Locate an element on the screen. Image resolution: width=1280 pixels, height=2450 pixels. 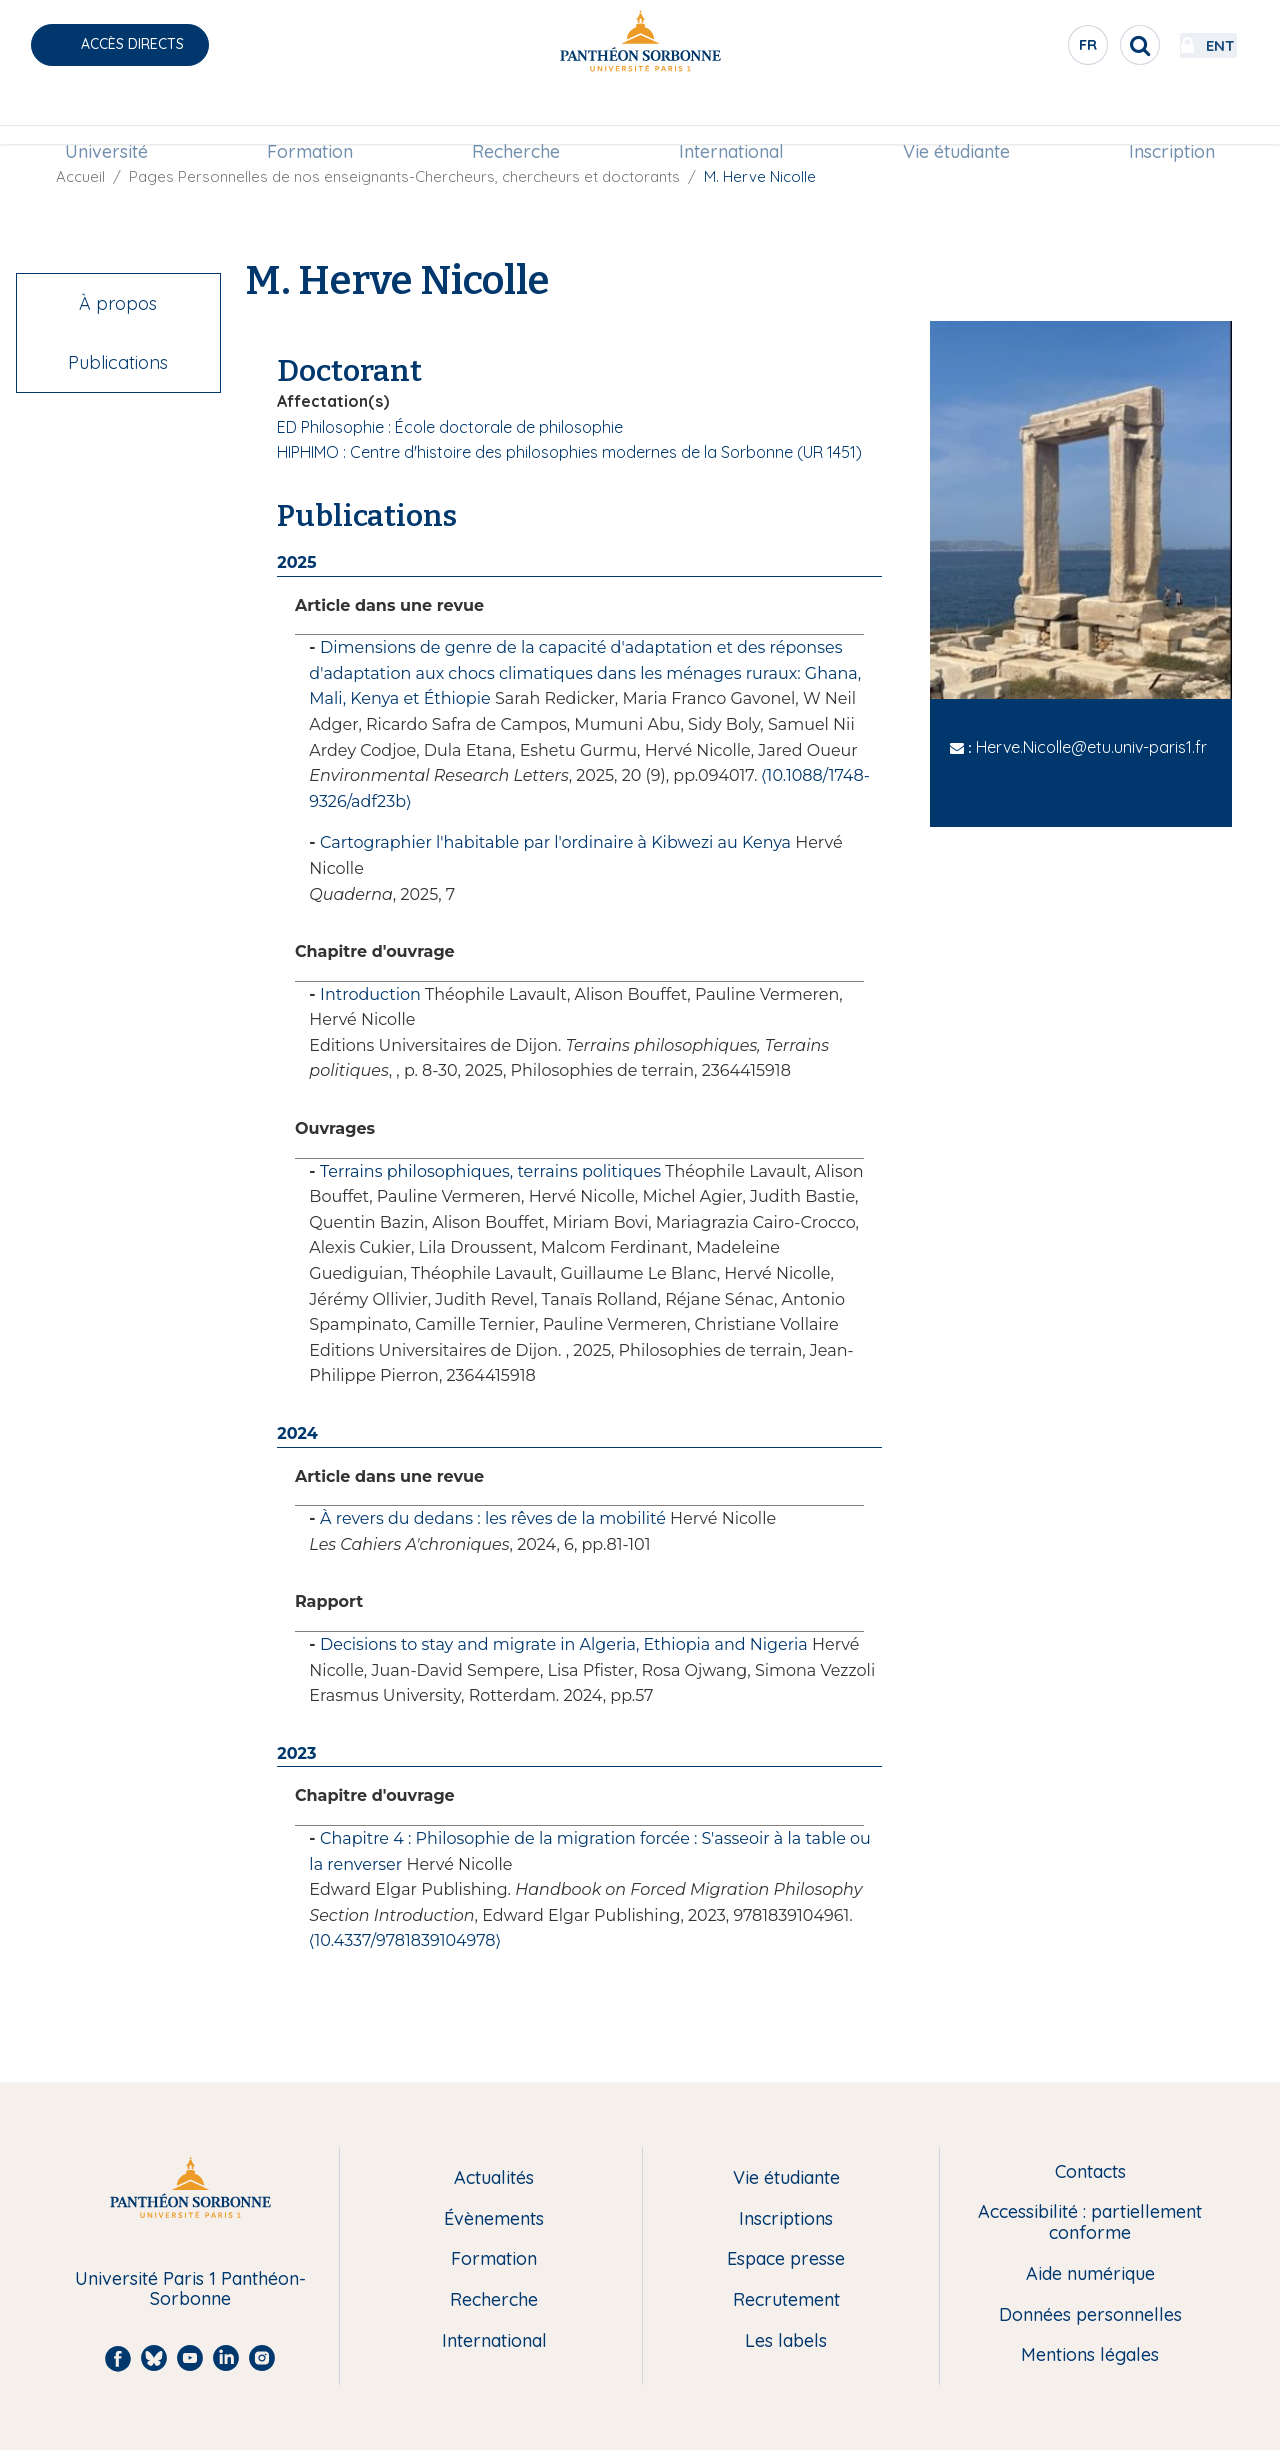
Université Paris 1 Panthéon-Sorbonne is located at coordinates (190, 2289).